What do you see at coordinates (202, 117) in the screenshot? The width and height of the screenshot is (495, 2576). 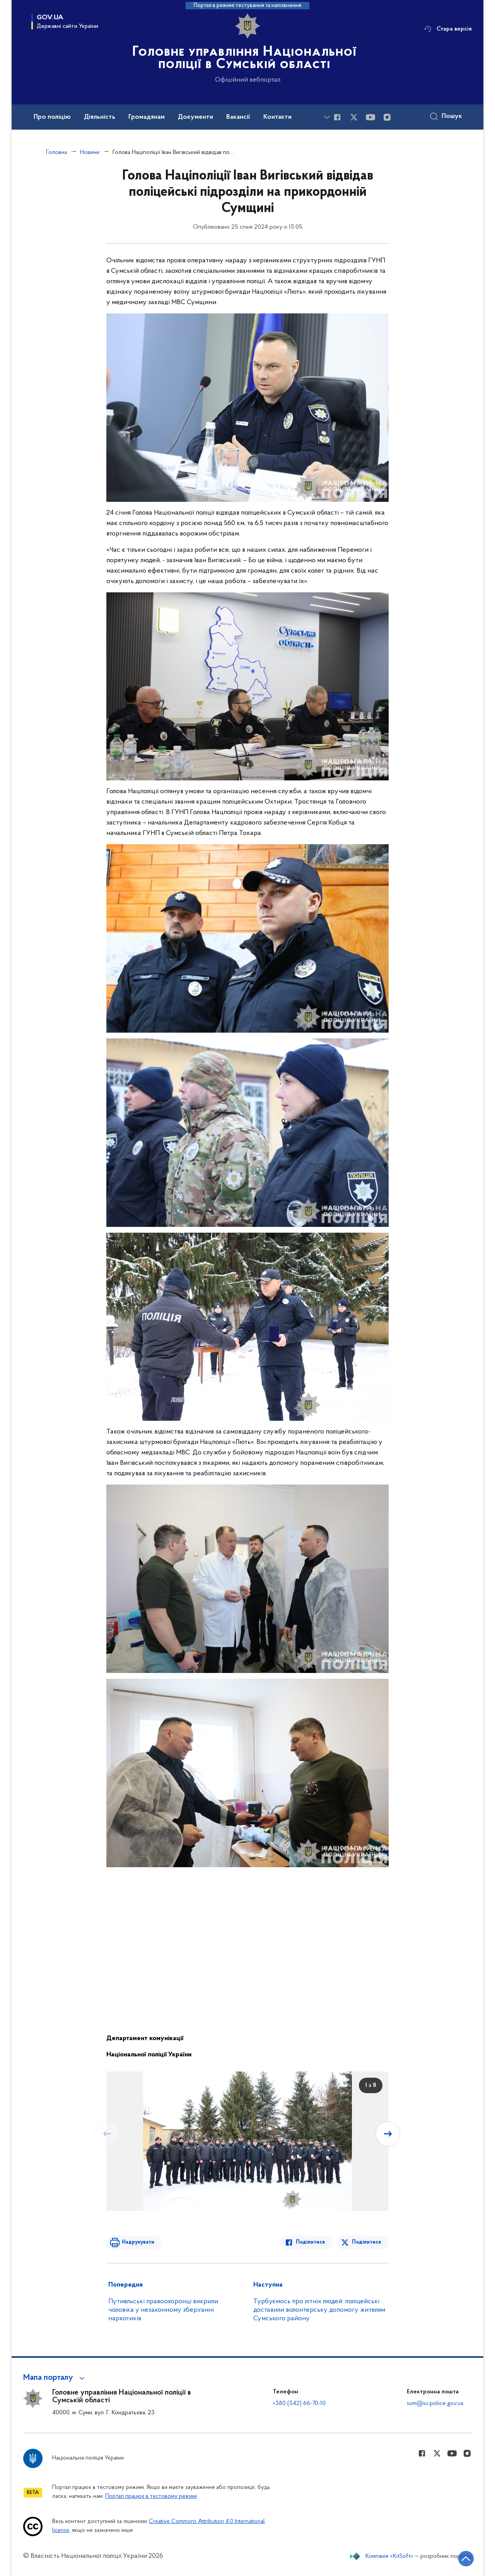 I see `Документи [button]` at bounding box center [202, 117].